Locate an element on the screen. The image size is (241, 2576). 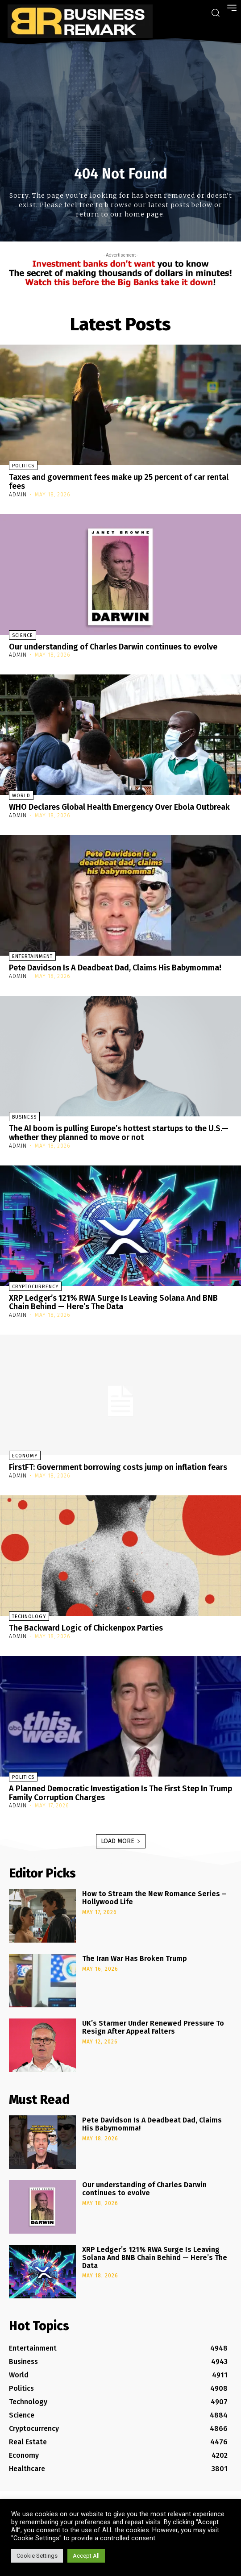
Business is located at coordinates (24, 1117).